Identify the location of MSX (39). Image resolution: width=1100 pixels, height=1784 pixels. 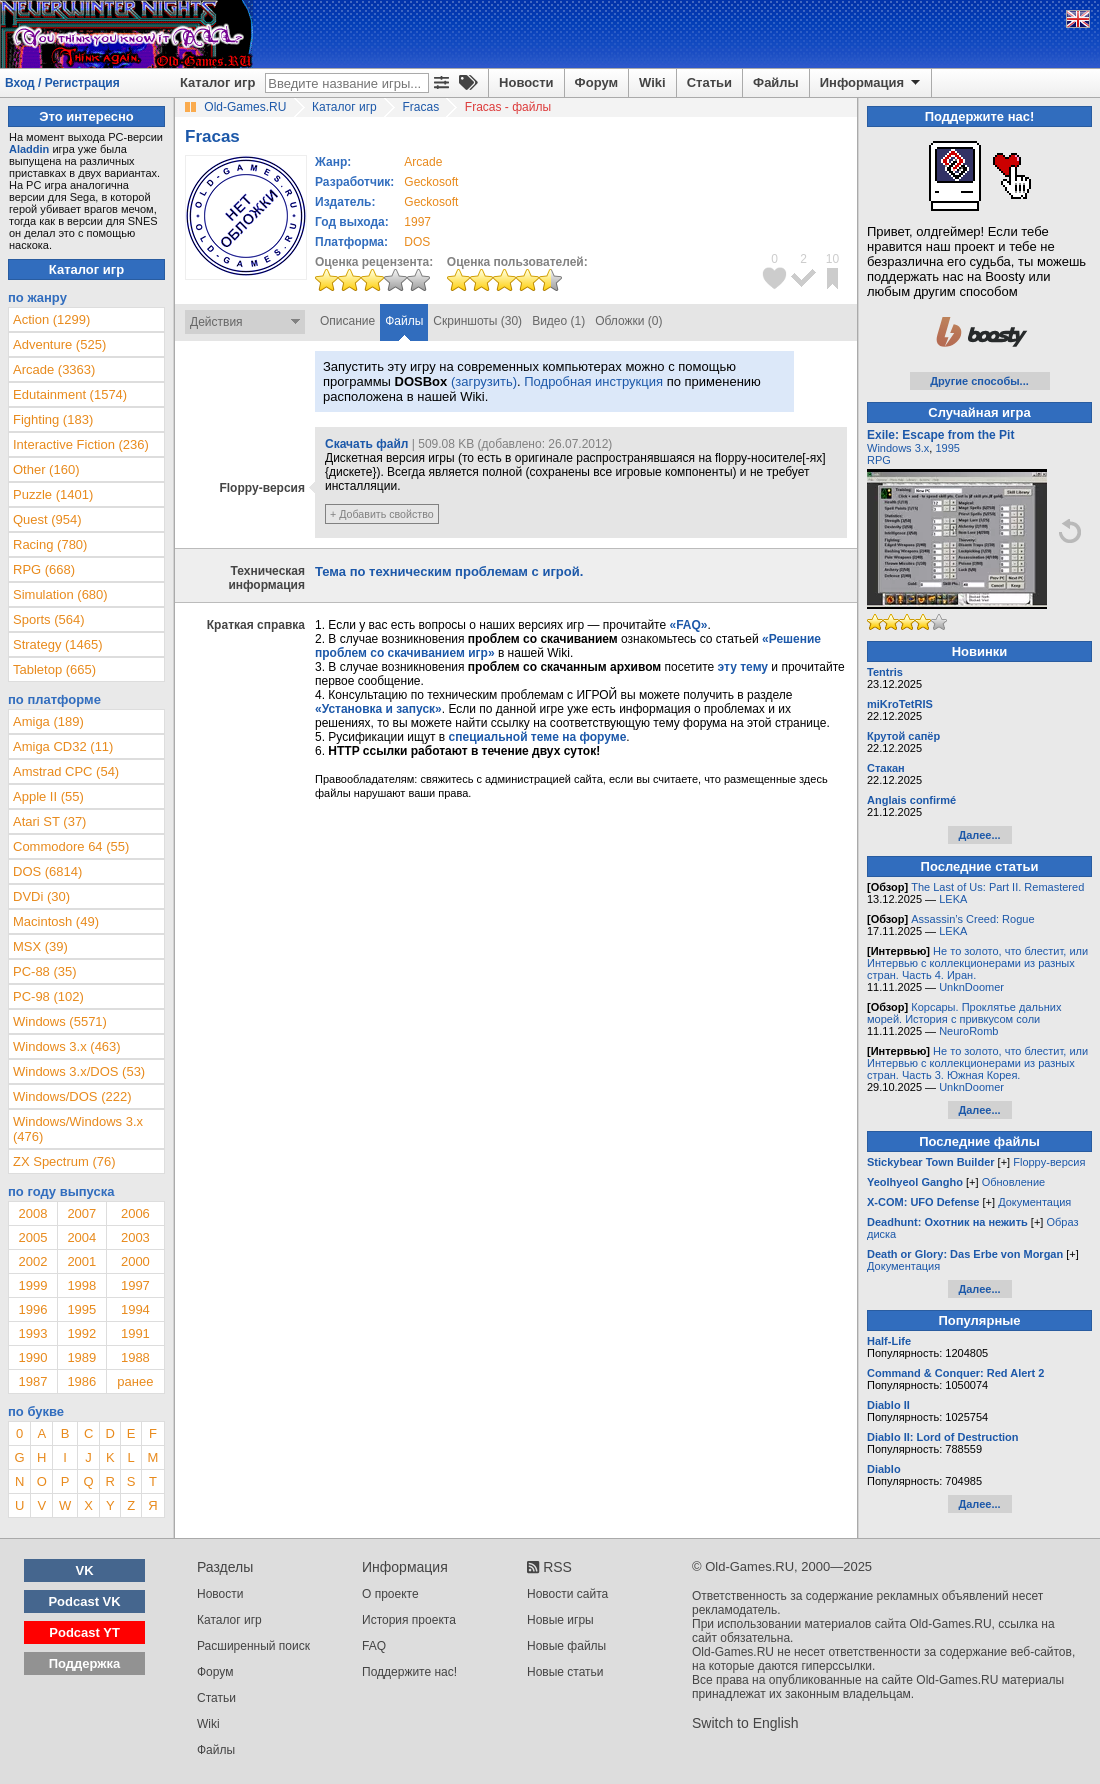
(40, 946).